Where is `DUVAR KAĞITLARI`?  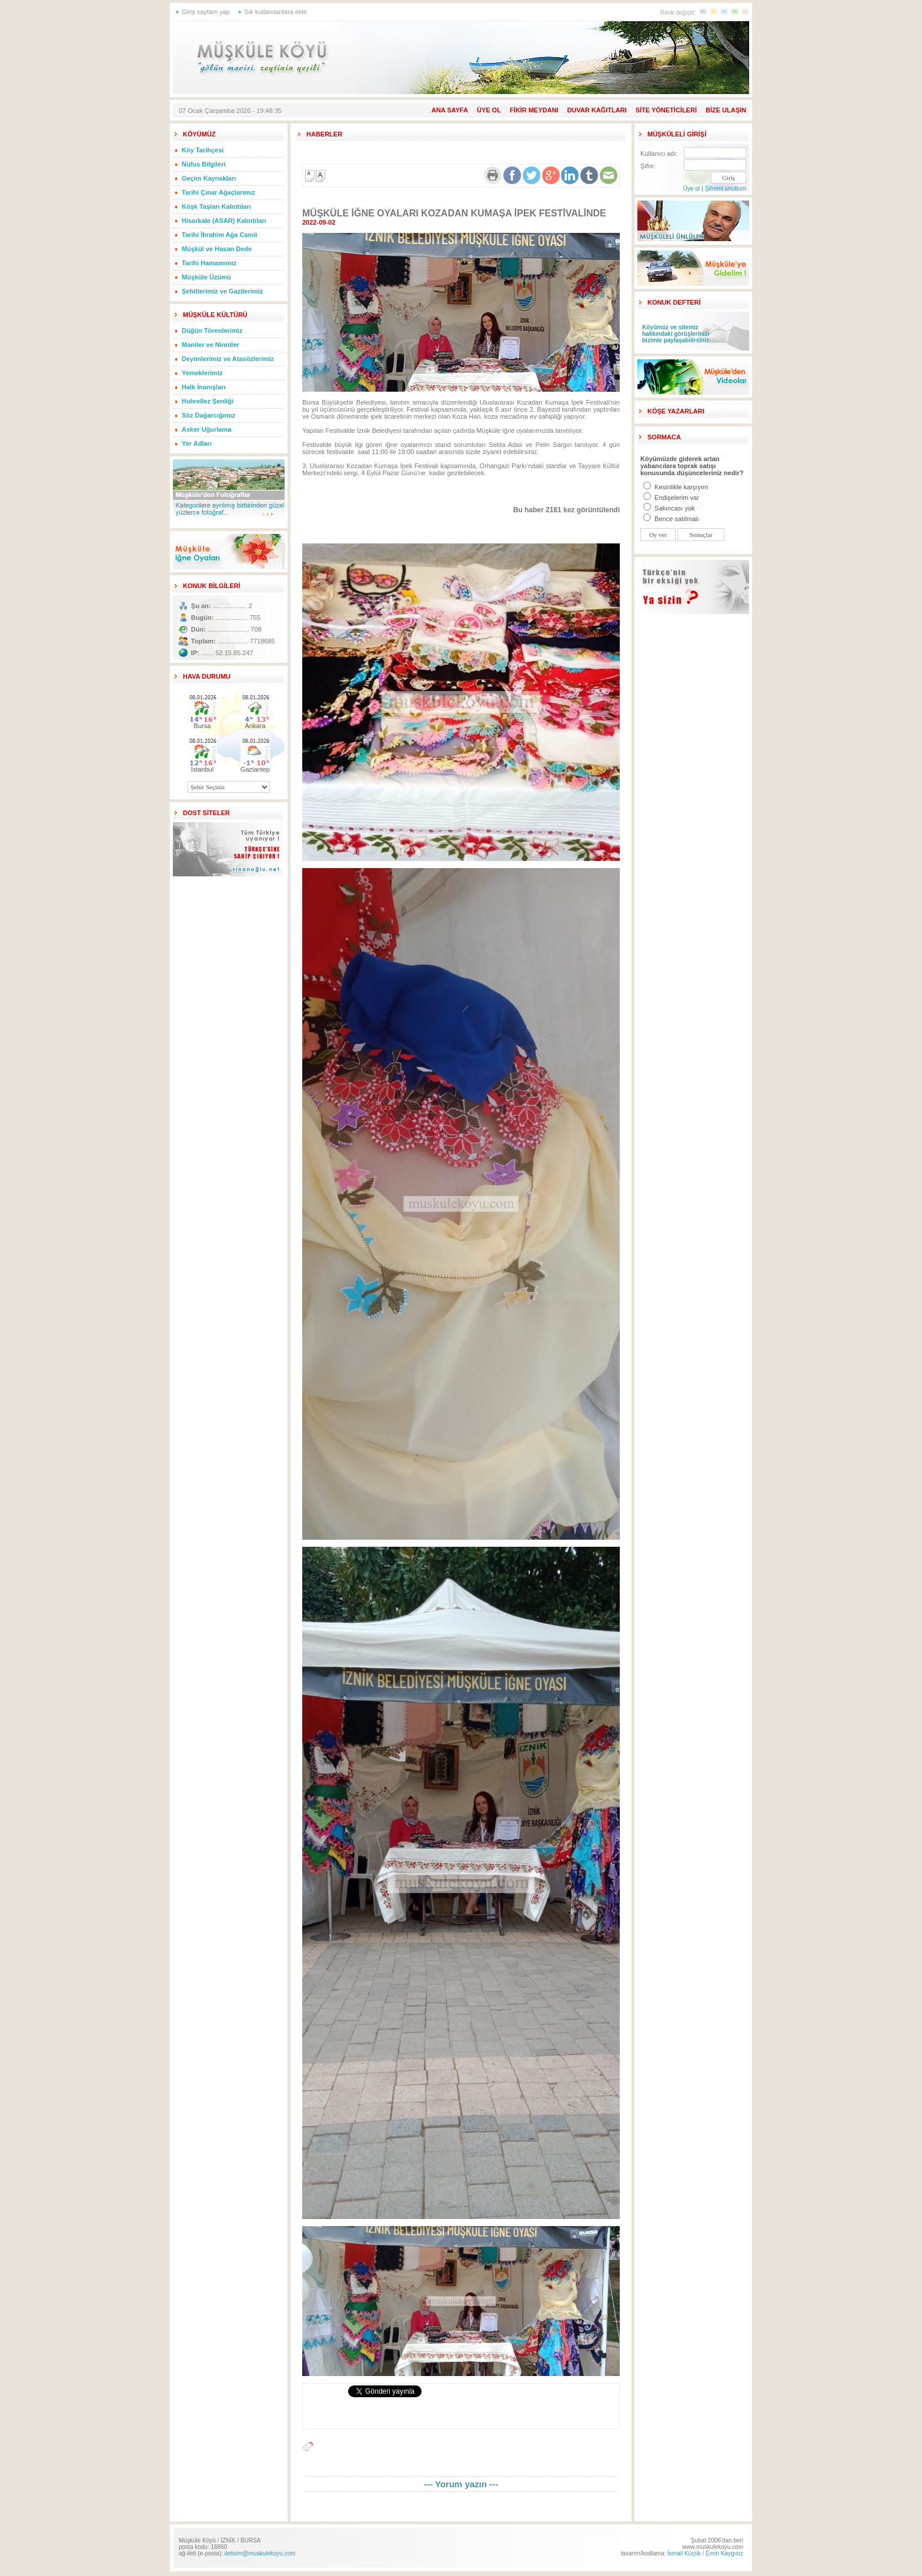 DUVAR KAĞITLARI is located at coordinates (596, 110).